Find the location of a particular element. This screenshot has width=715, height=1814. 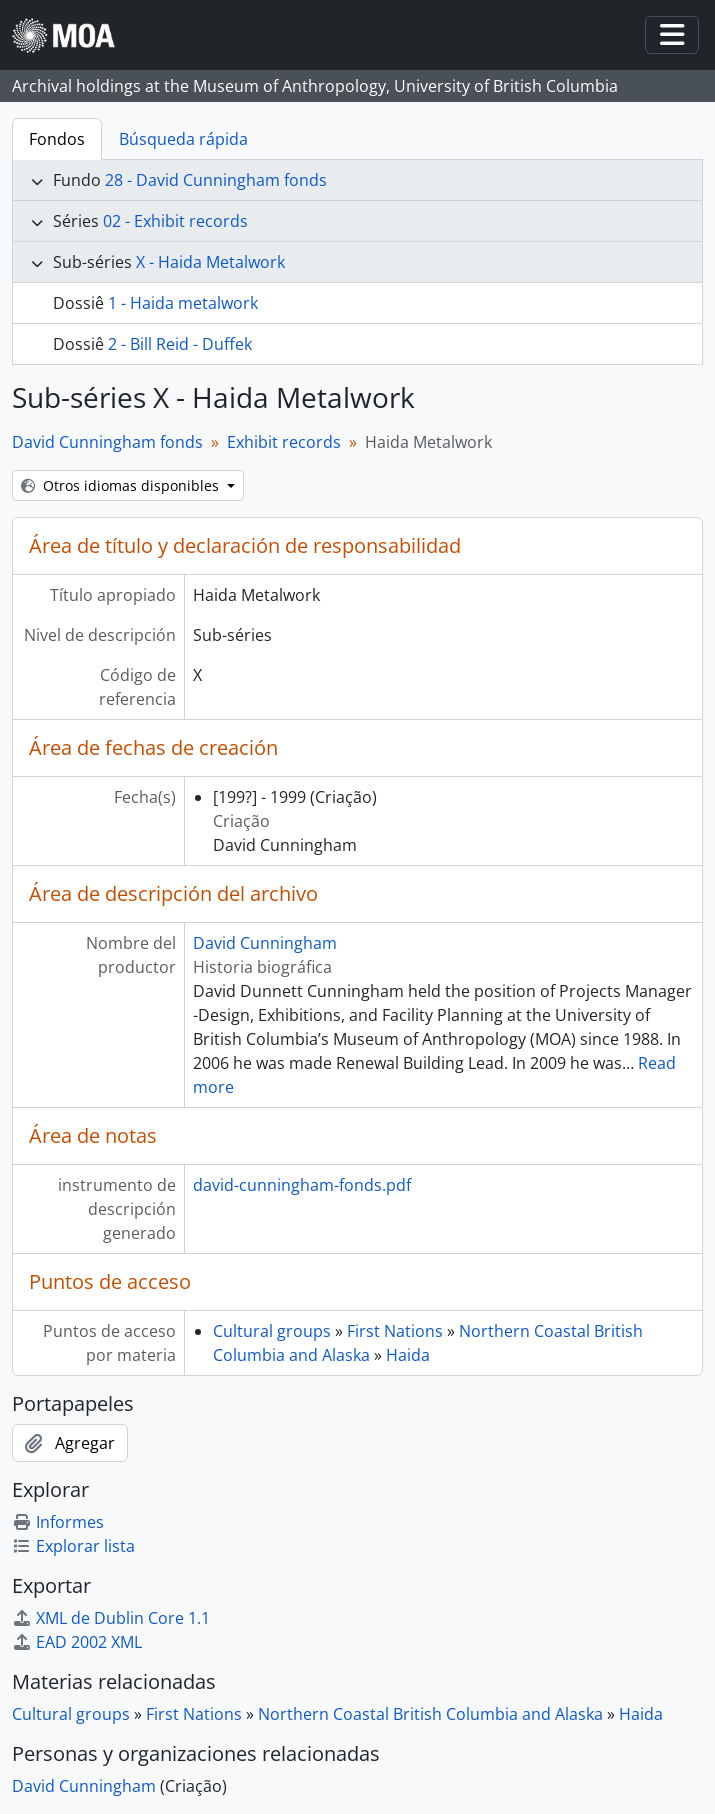

First Nations is located at coordinates (395, 1331).